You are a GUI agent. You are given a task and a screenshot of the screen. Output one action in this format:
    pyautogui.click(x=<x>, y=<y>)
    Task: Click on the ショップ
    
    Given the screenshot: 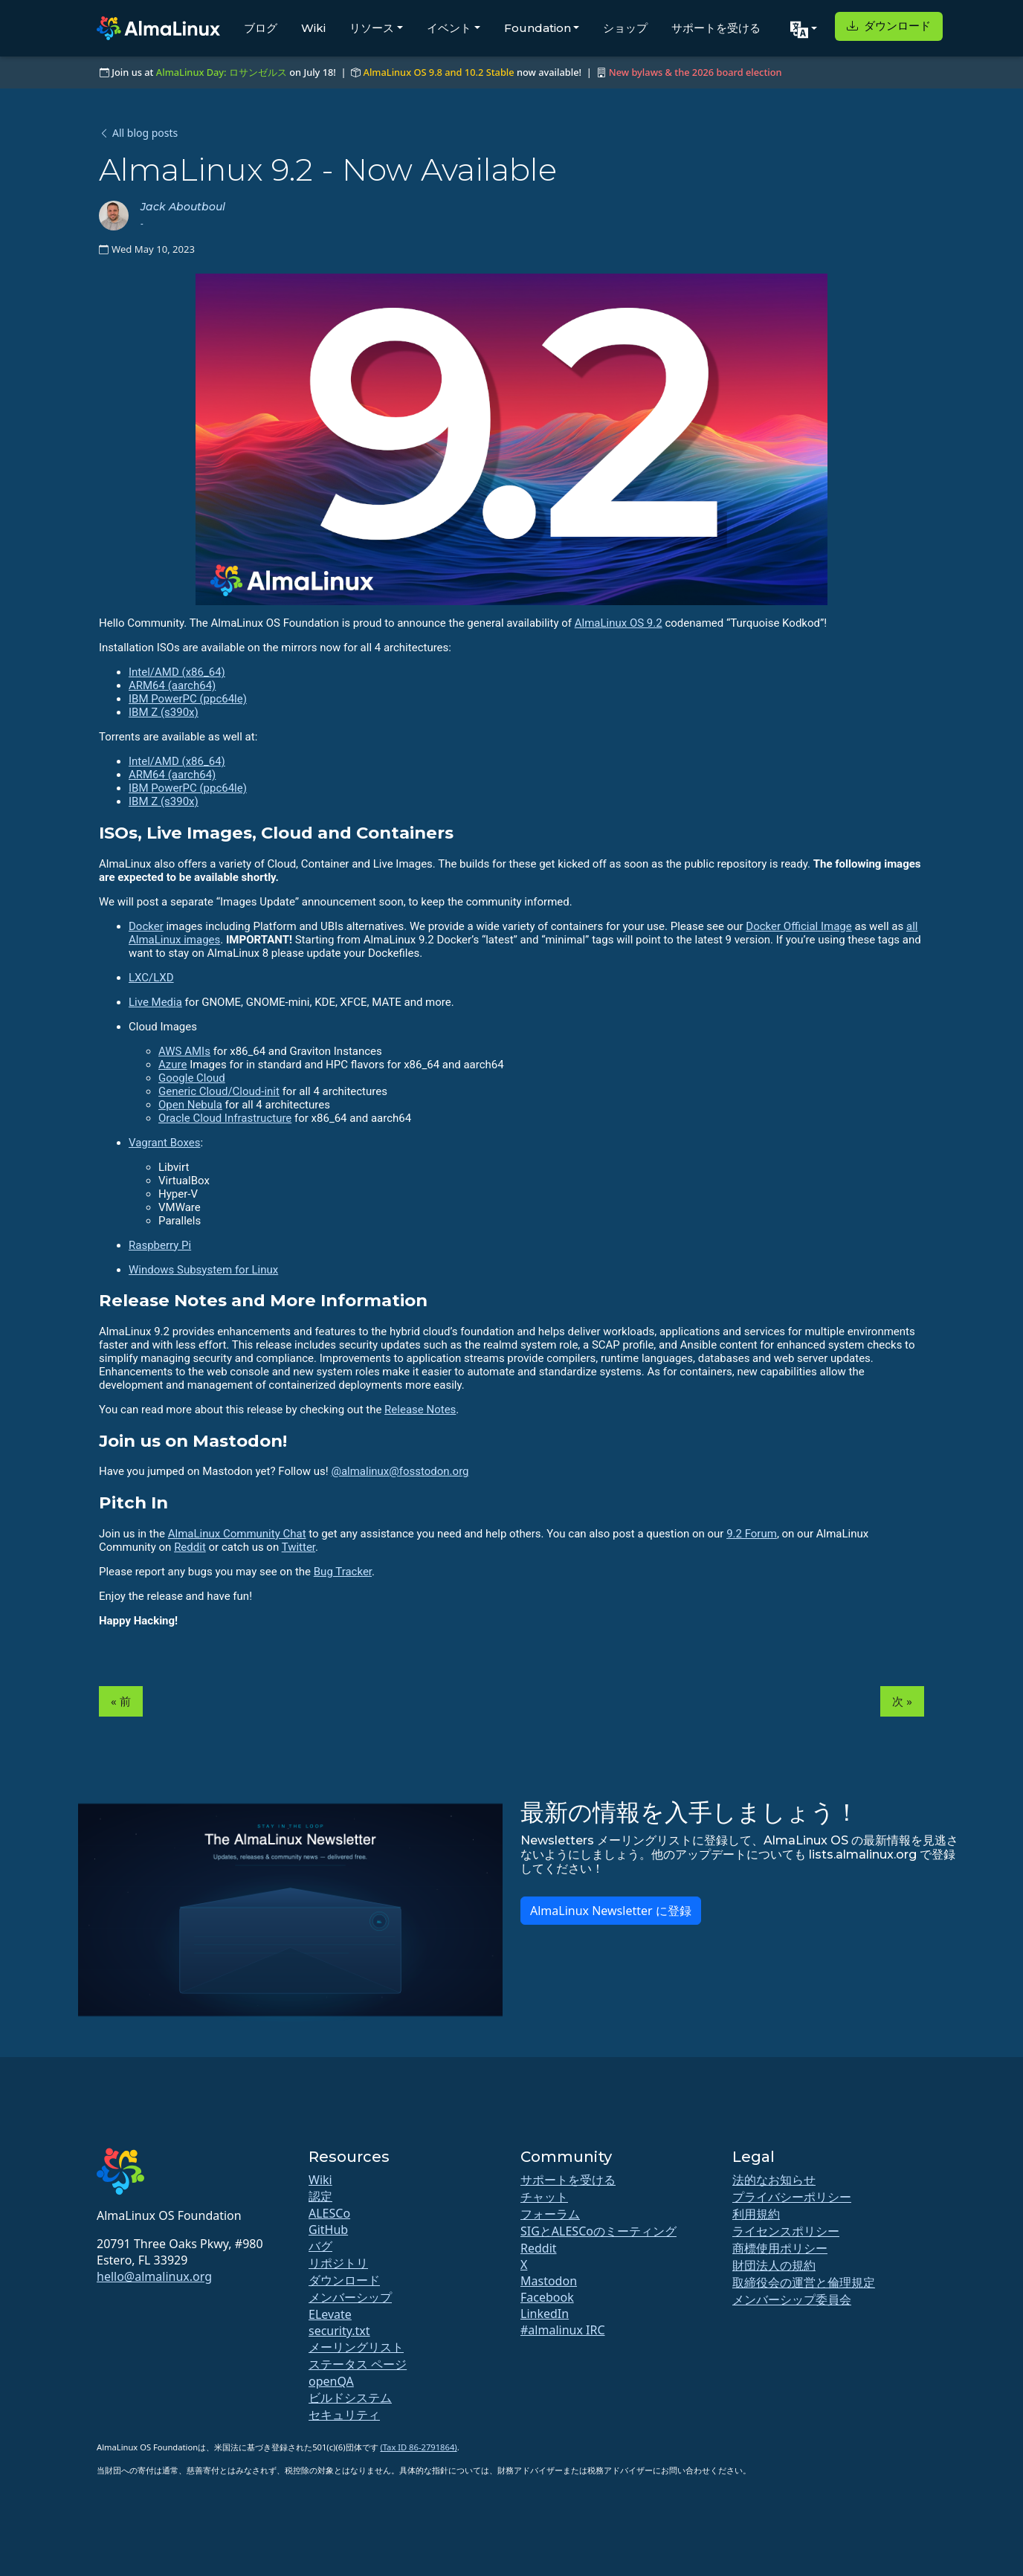 What is the action you would take?
    pyautogui.click(x=625, y=28)
    